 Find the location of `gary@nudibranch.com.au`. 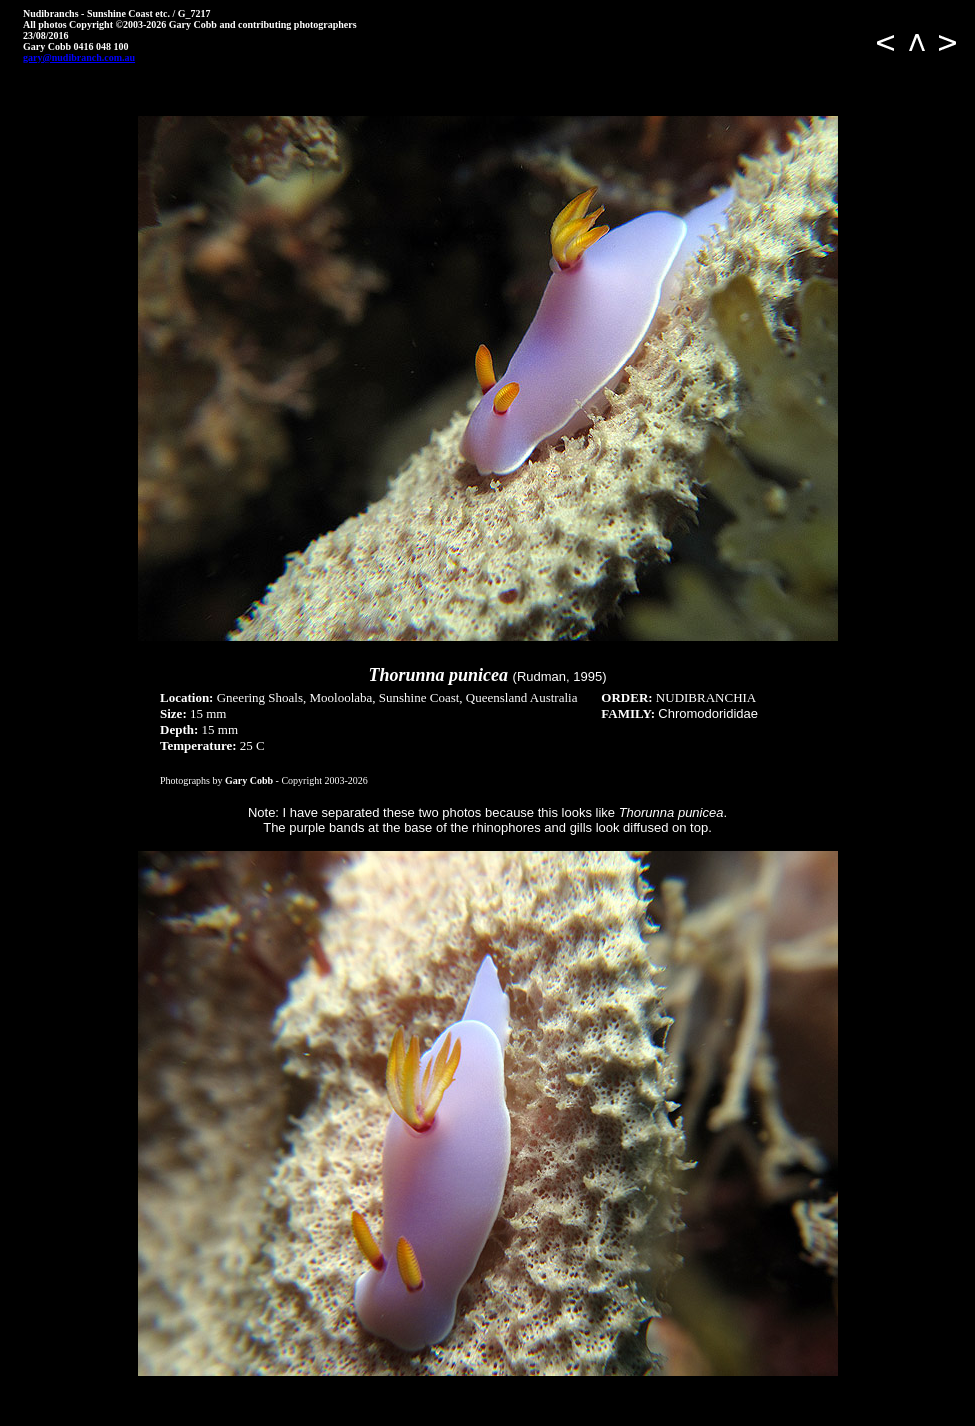

gary@nudibranch.com.au is located at coordinates (79, 57).